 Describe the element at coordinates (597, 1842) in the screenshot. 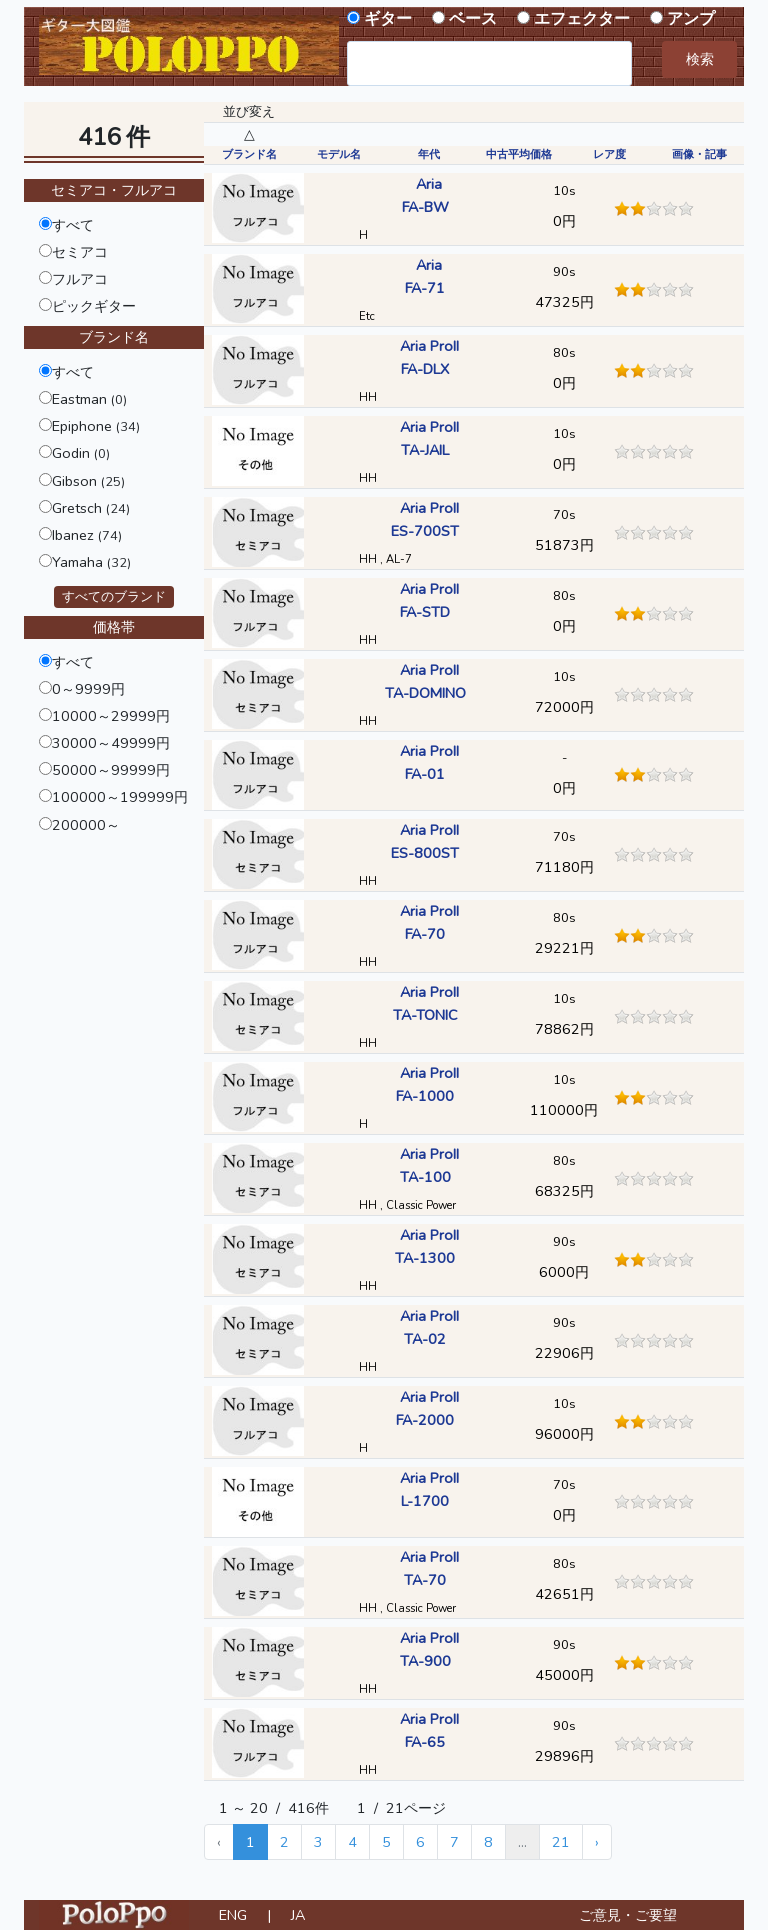

I see `› [Next »]` at that location.